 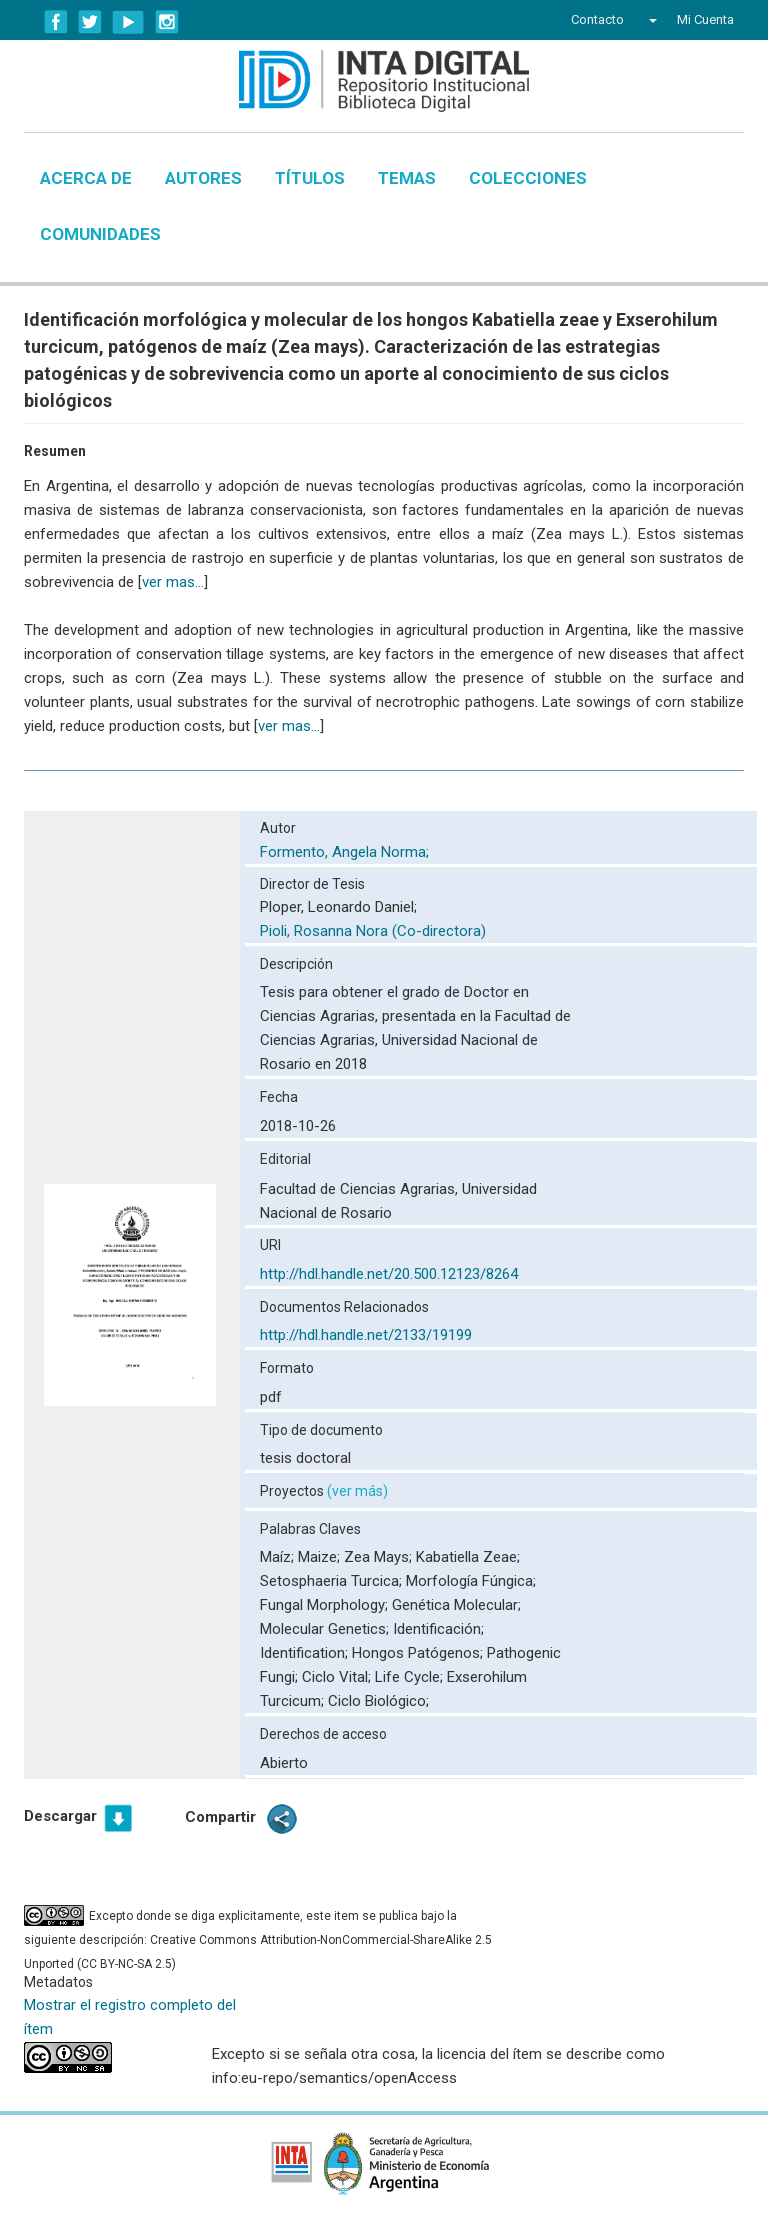 What do you see at coordinates (128, 22) in the screenshot?
I see `YouTube` at bounding box center [128, 22].